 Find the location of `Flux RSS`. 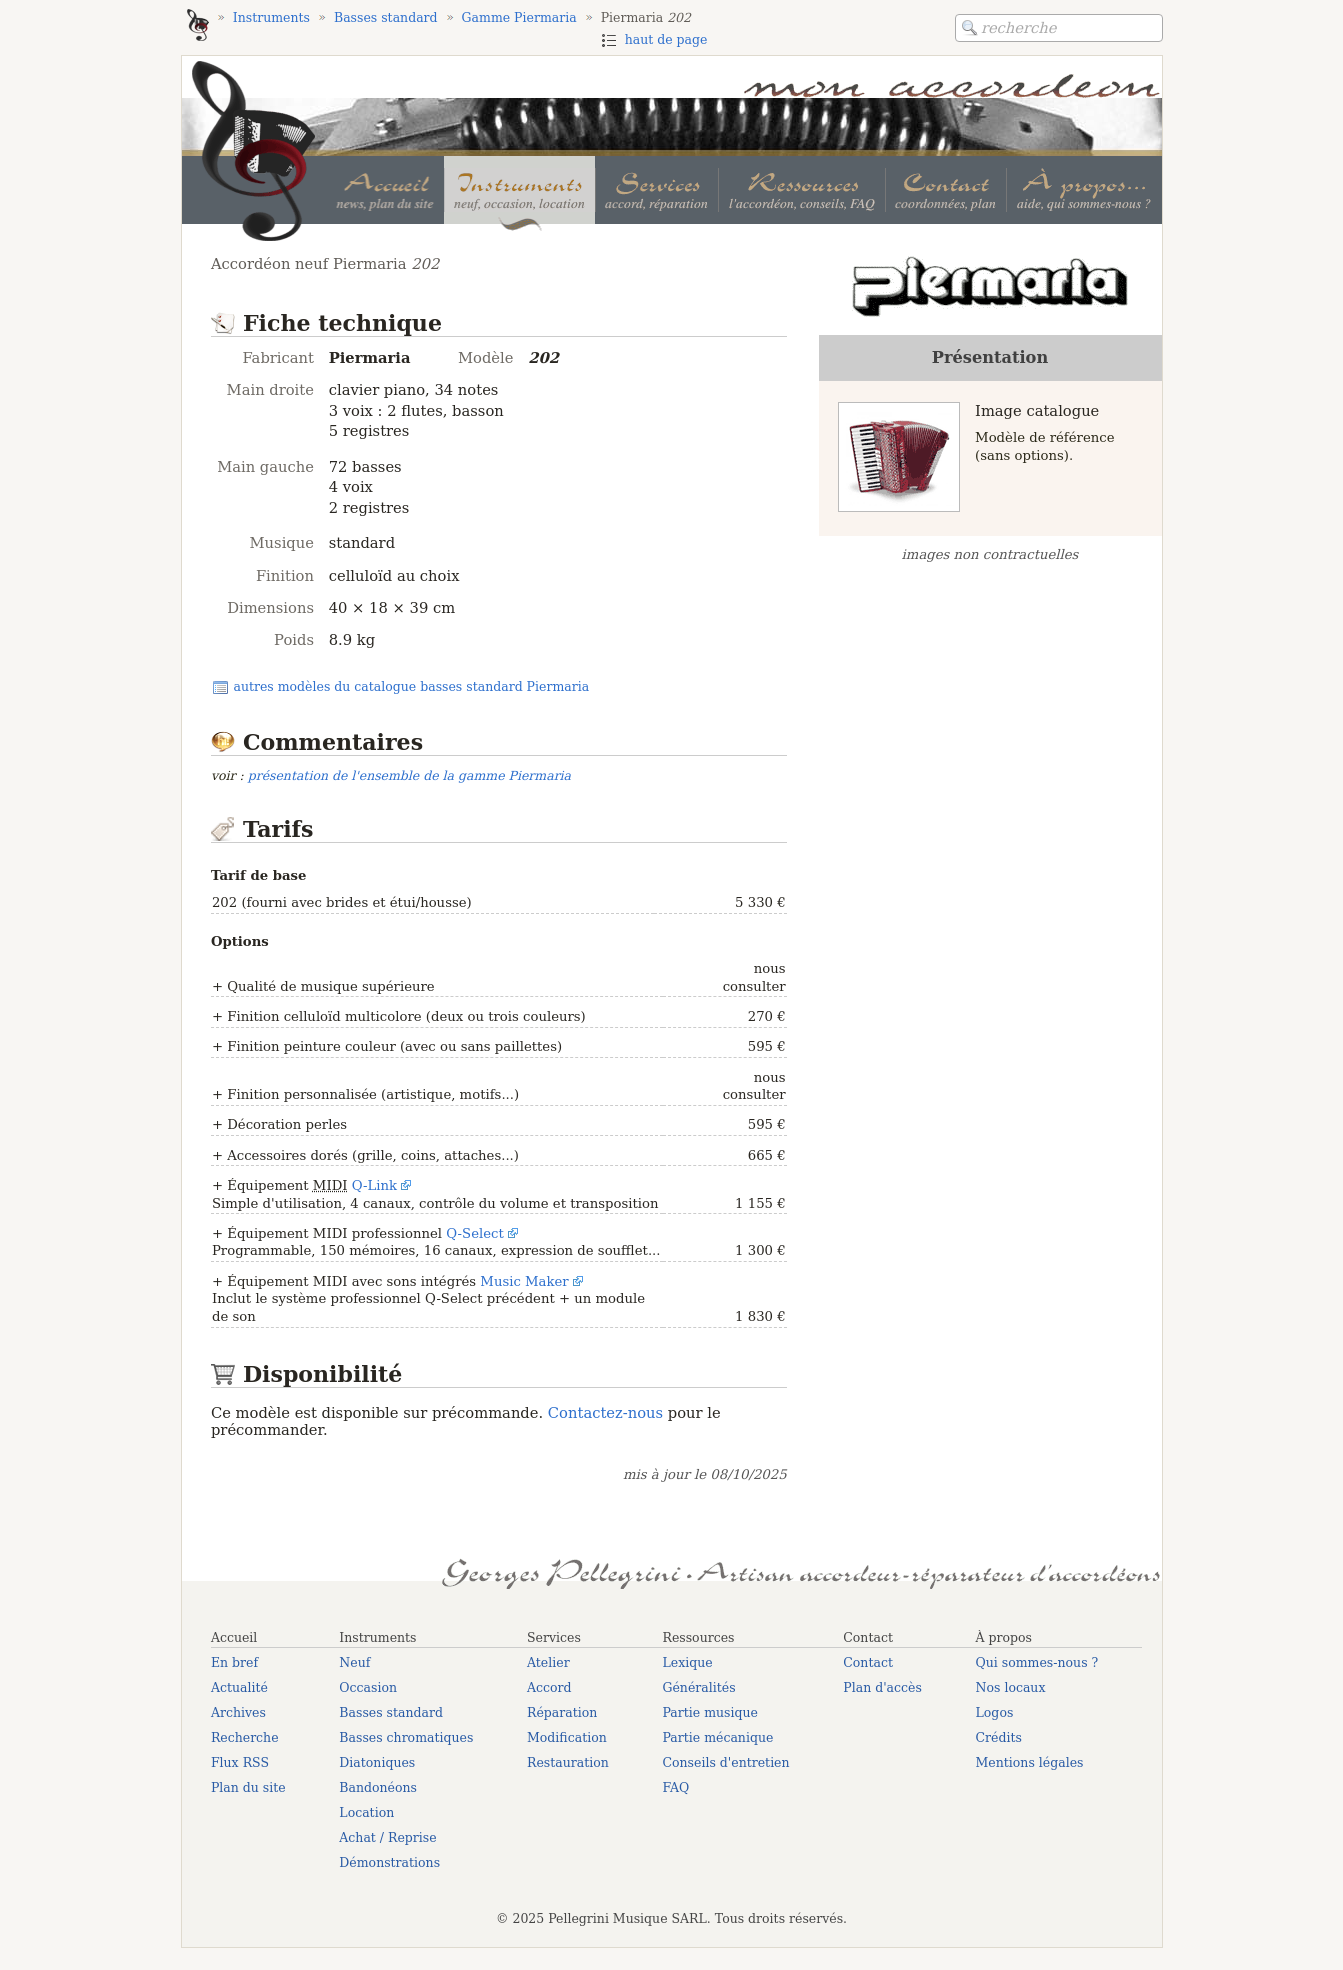

Flux RSS is located at coordinates (240, 1762).